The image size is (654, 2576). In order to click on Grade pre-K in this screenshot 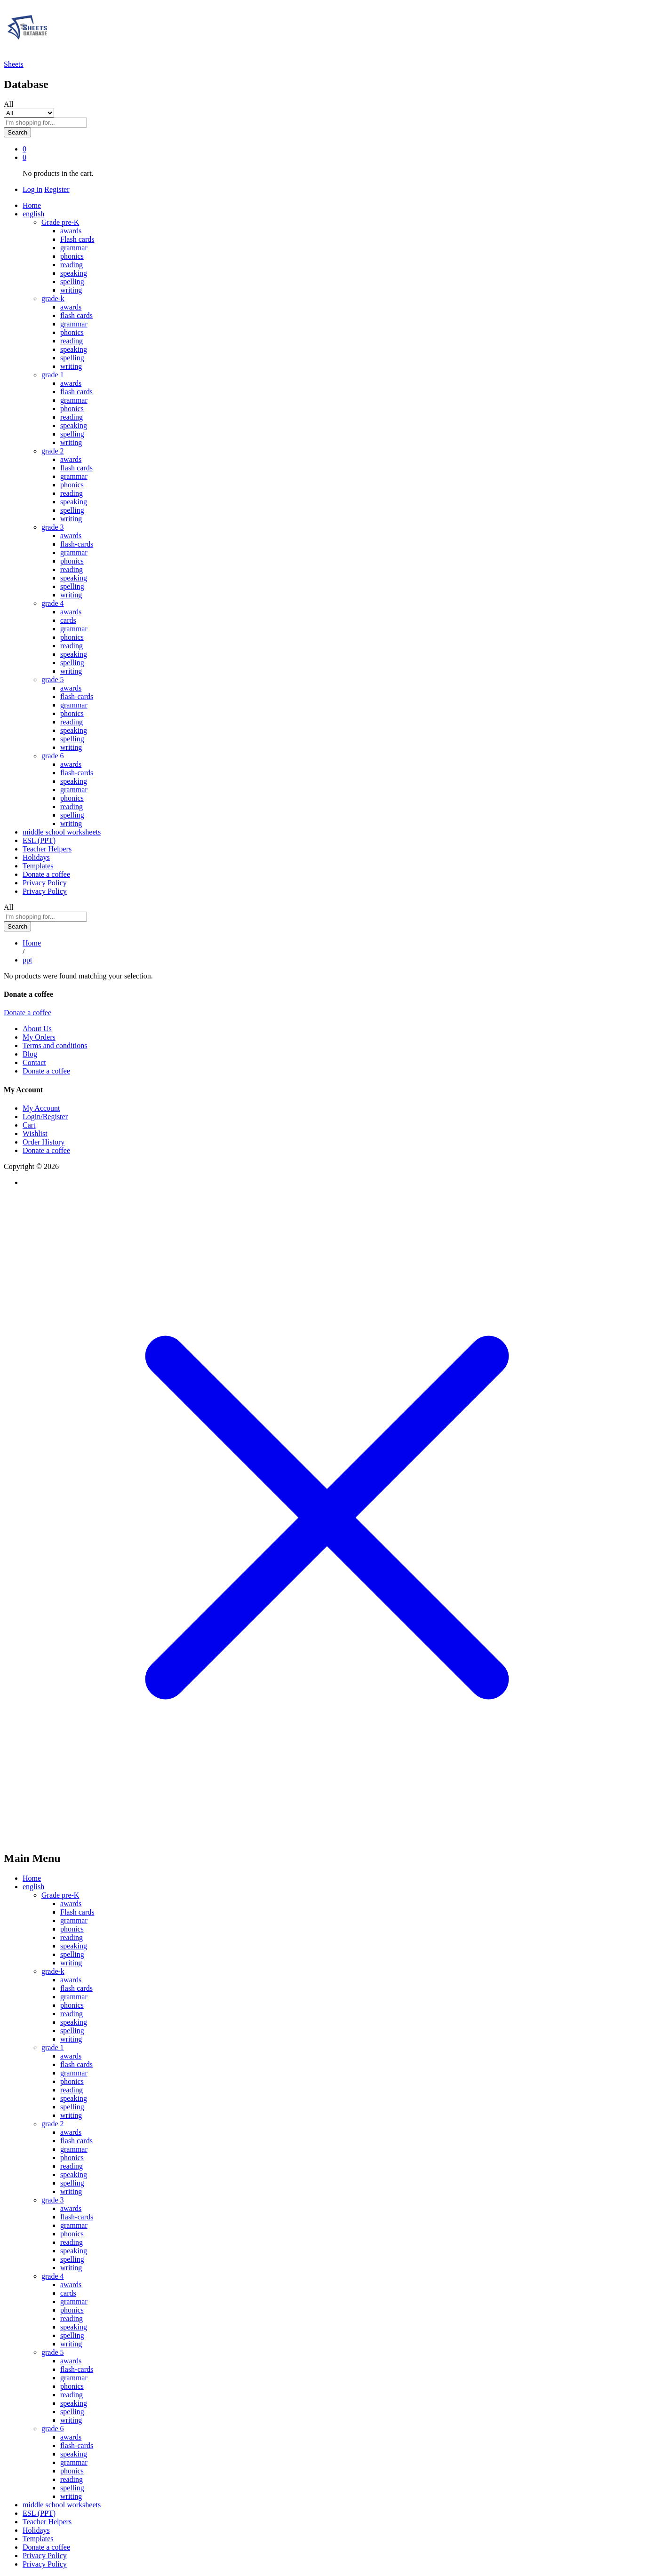, I will do `click(60, 1895)`.